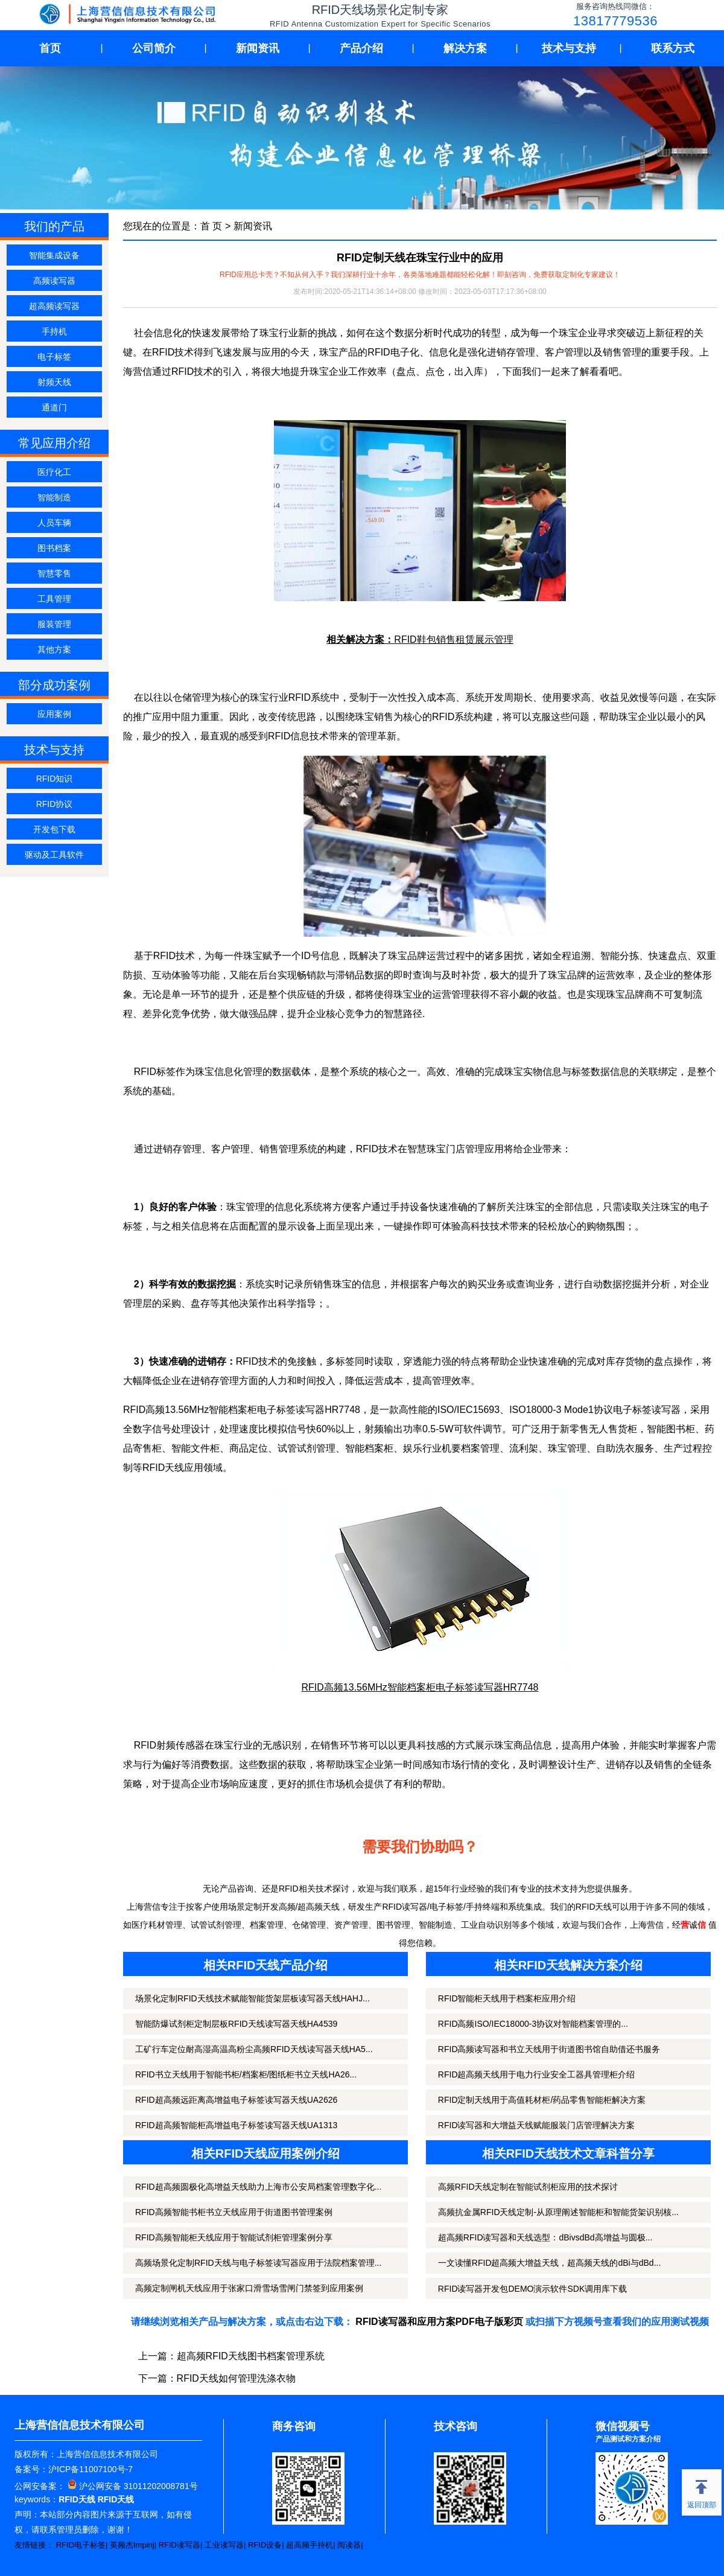 The height and width of the screenshot is (2576, 724). What do you see at coordinates (54, 854) in the screenshot?
I see `驱动及工具软件` at bounding box center [54, 854].